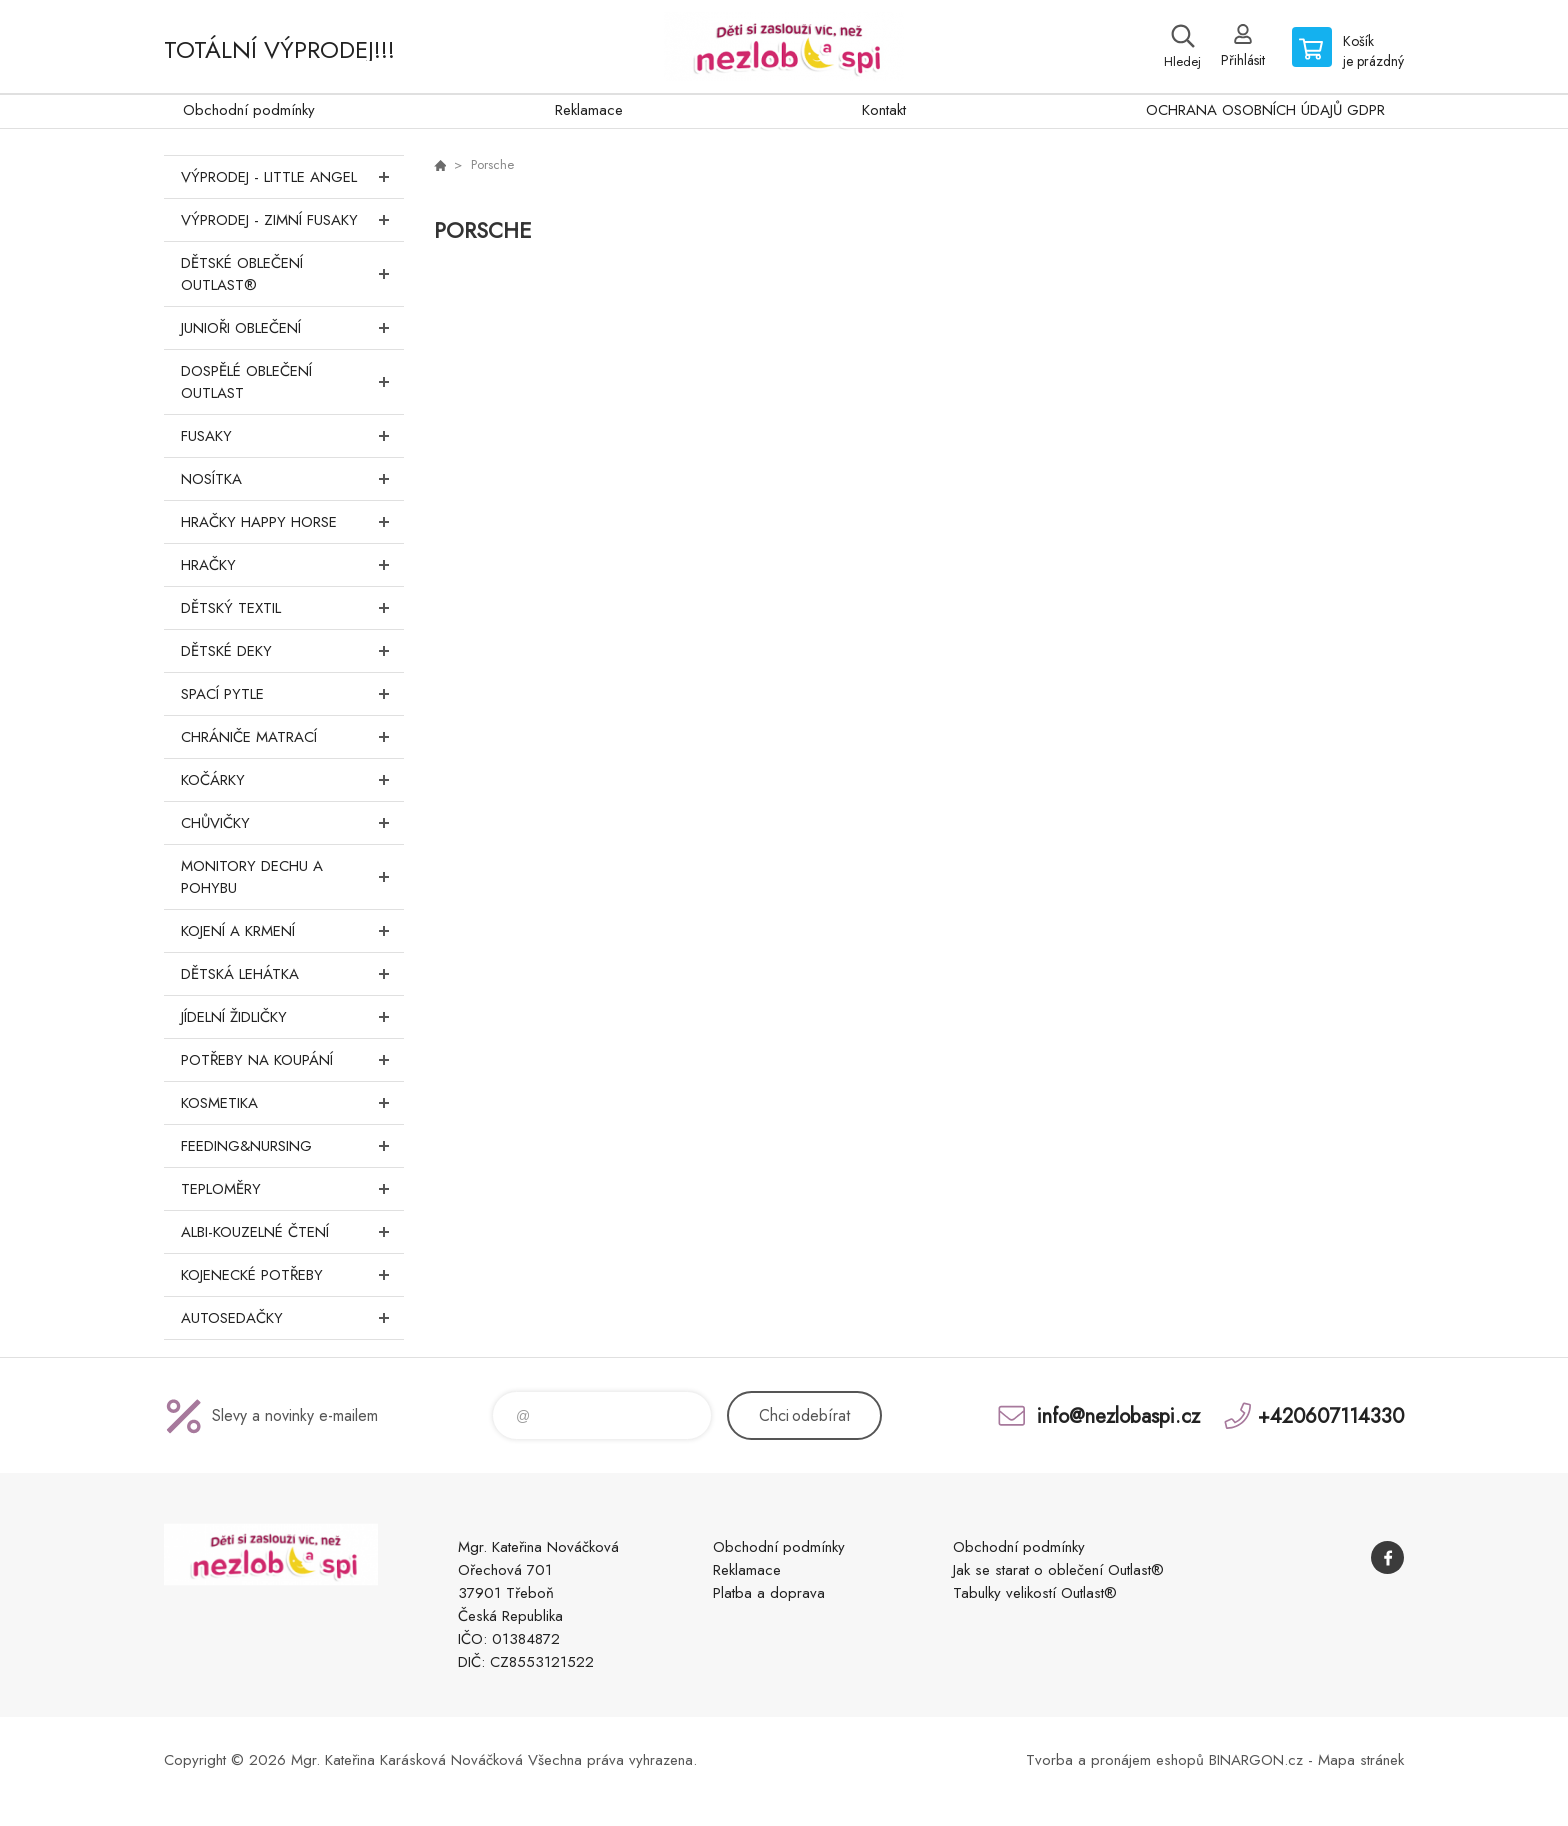  Describe the element at coordinates (292, 1146) in the screenshot. I see `FEEDING&NURSING` at that location.